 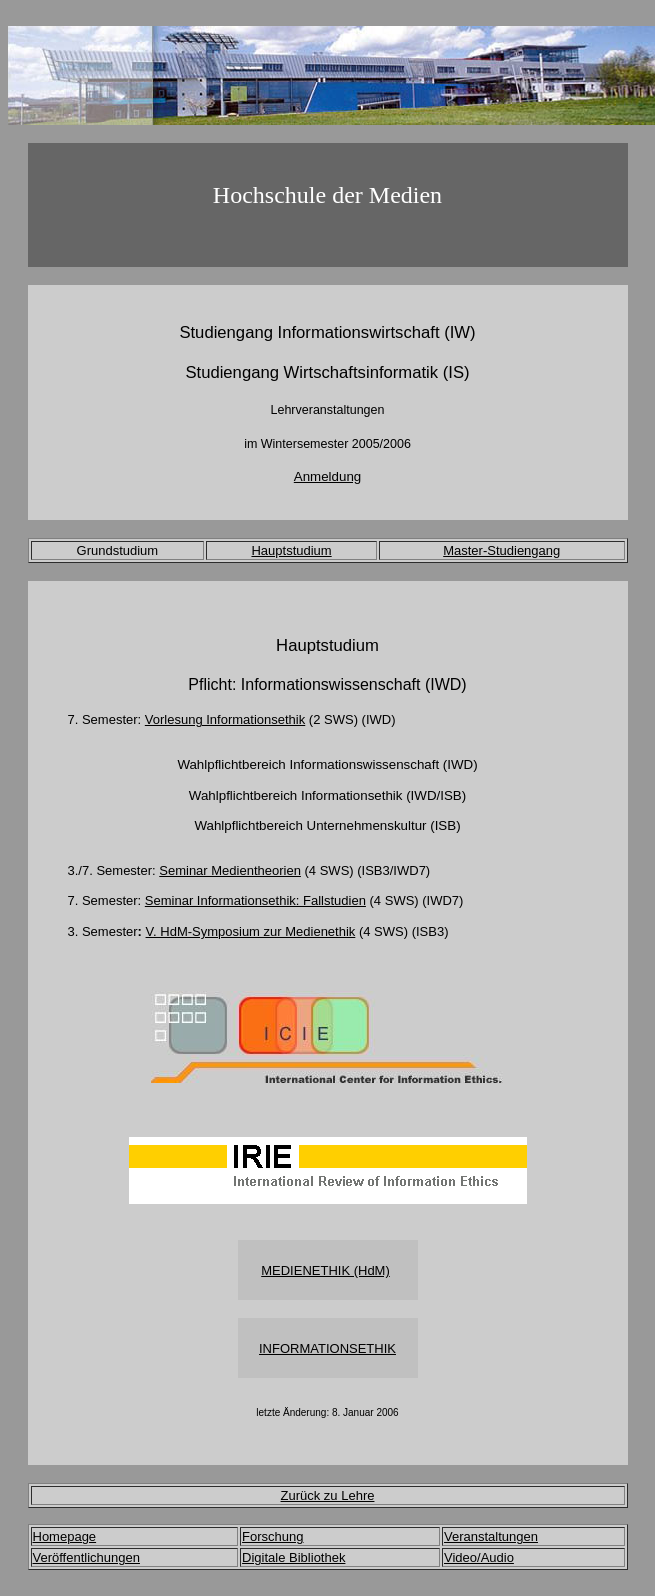 I want to click on Forschung, so click(x=272, y=1536).